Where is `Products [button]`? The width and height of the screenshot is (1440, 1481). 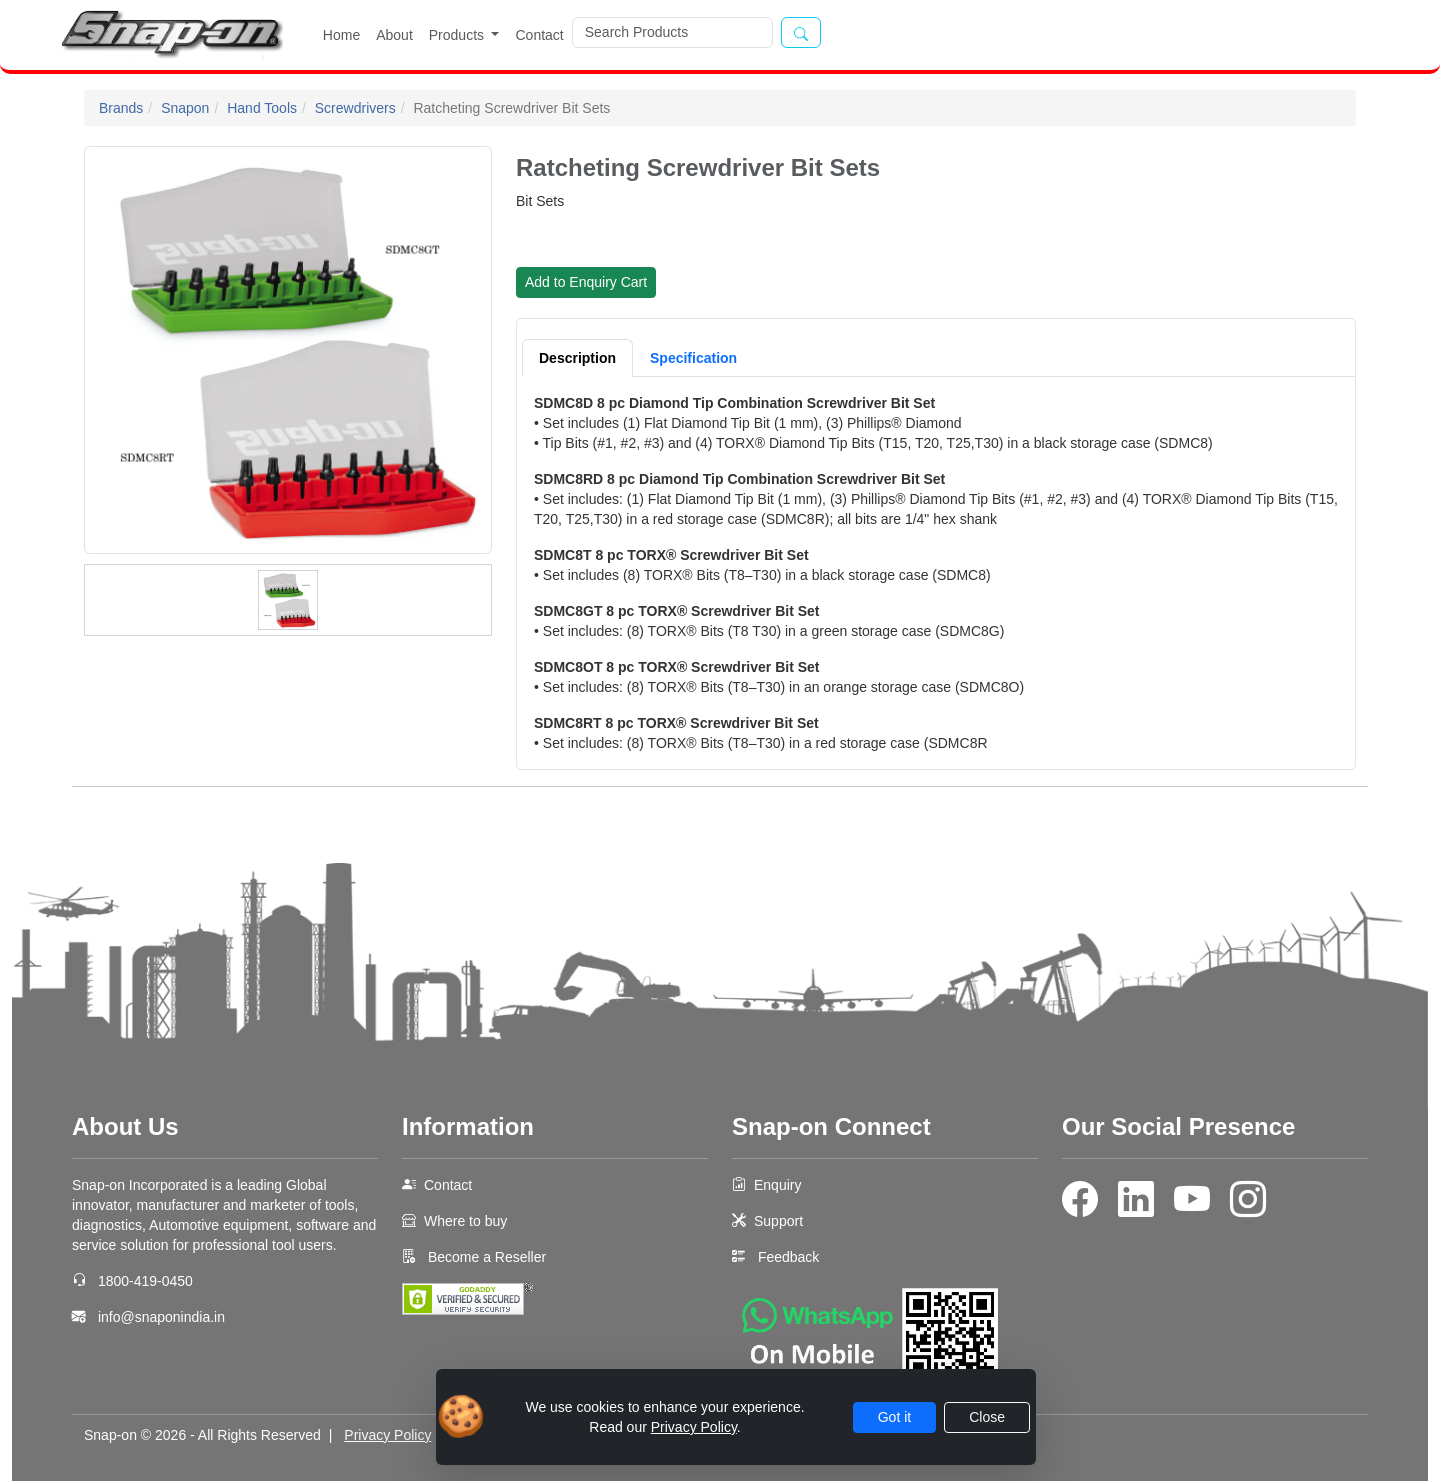 Products [button] is located at coordinates (458, 35).